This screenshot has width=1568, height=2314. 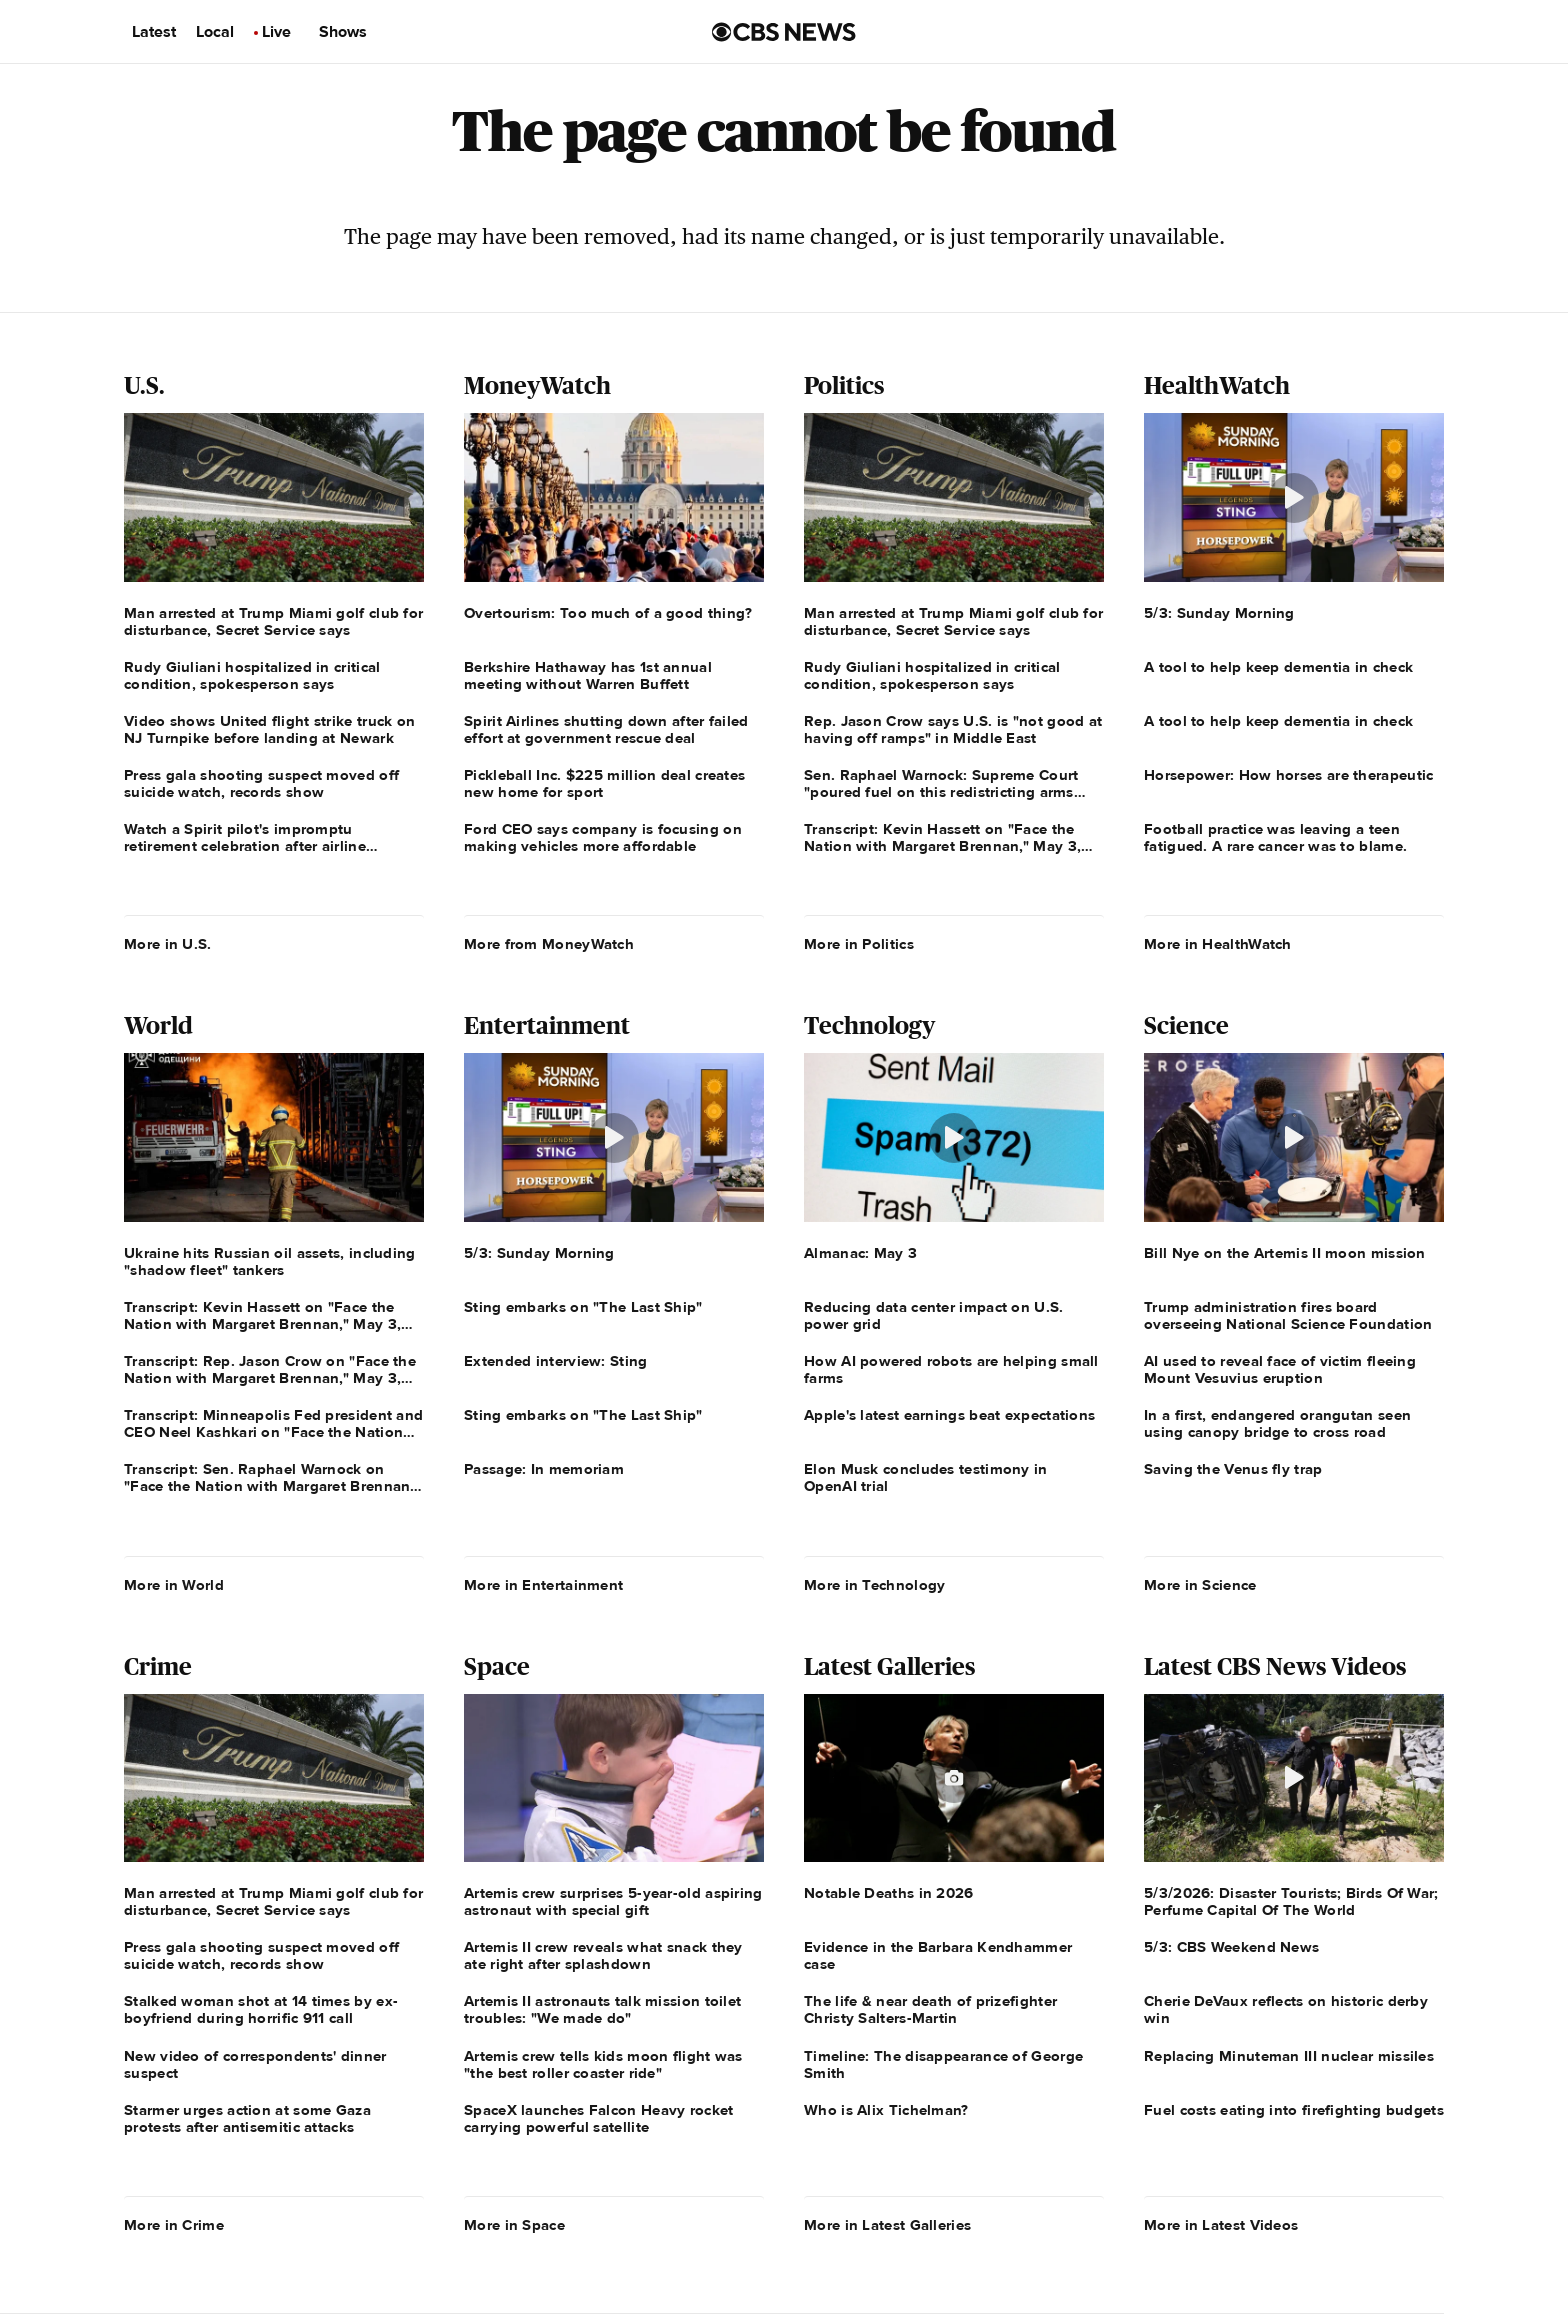 What do you see at coordinates (887, 2225) in the screenshot?
I see `More in Latest Galleries` at bounding box center [887, 2225].